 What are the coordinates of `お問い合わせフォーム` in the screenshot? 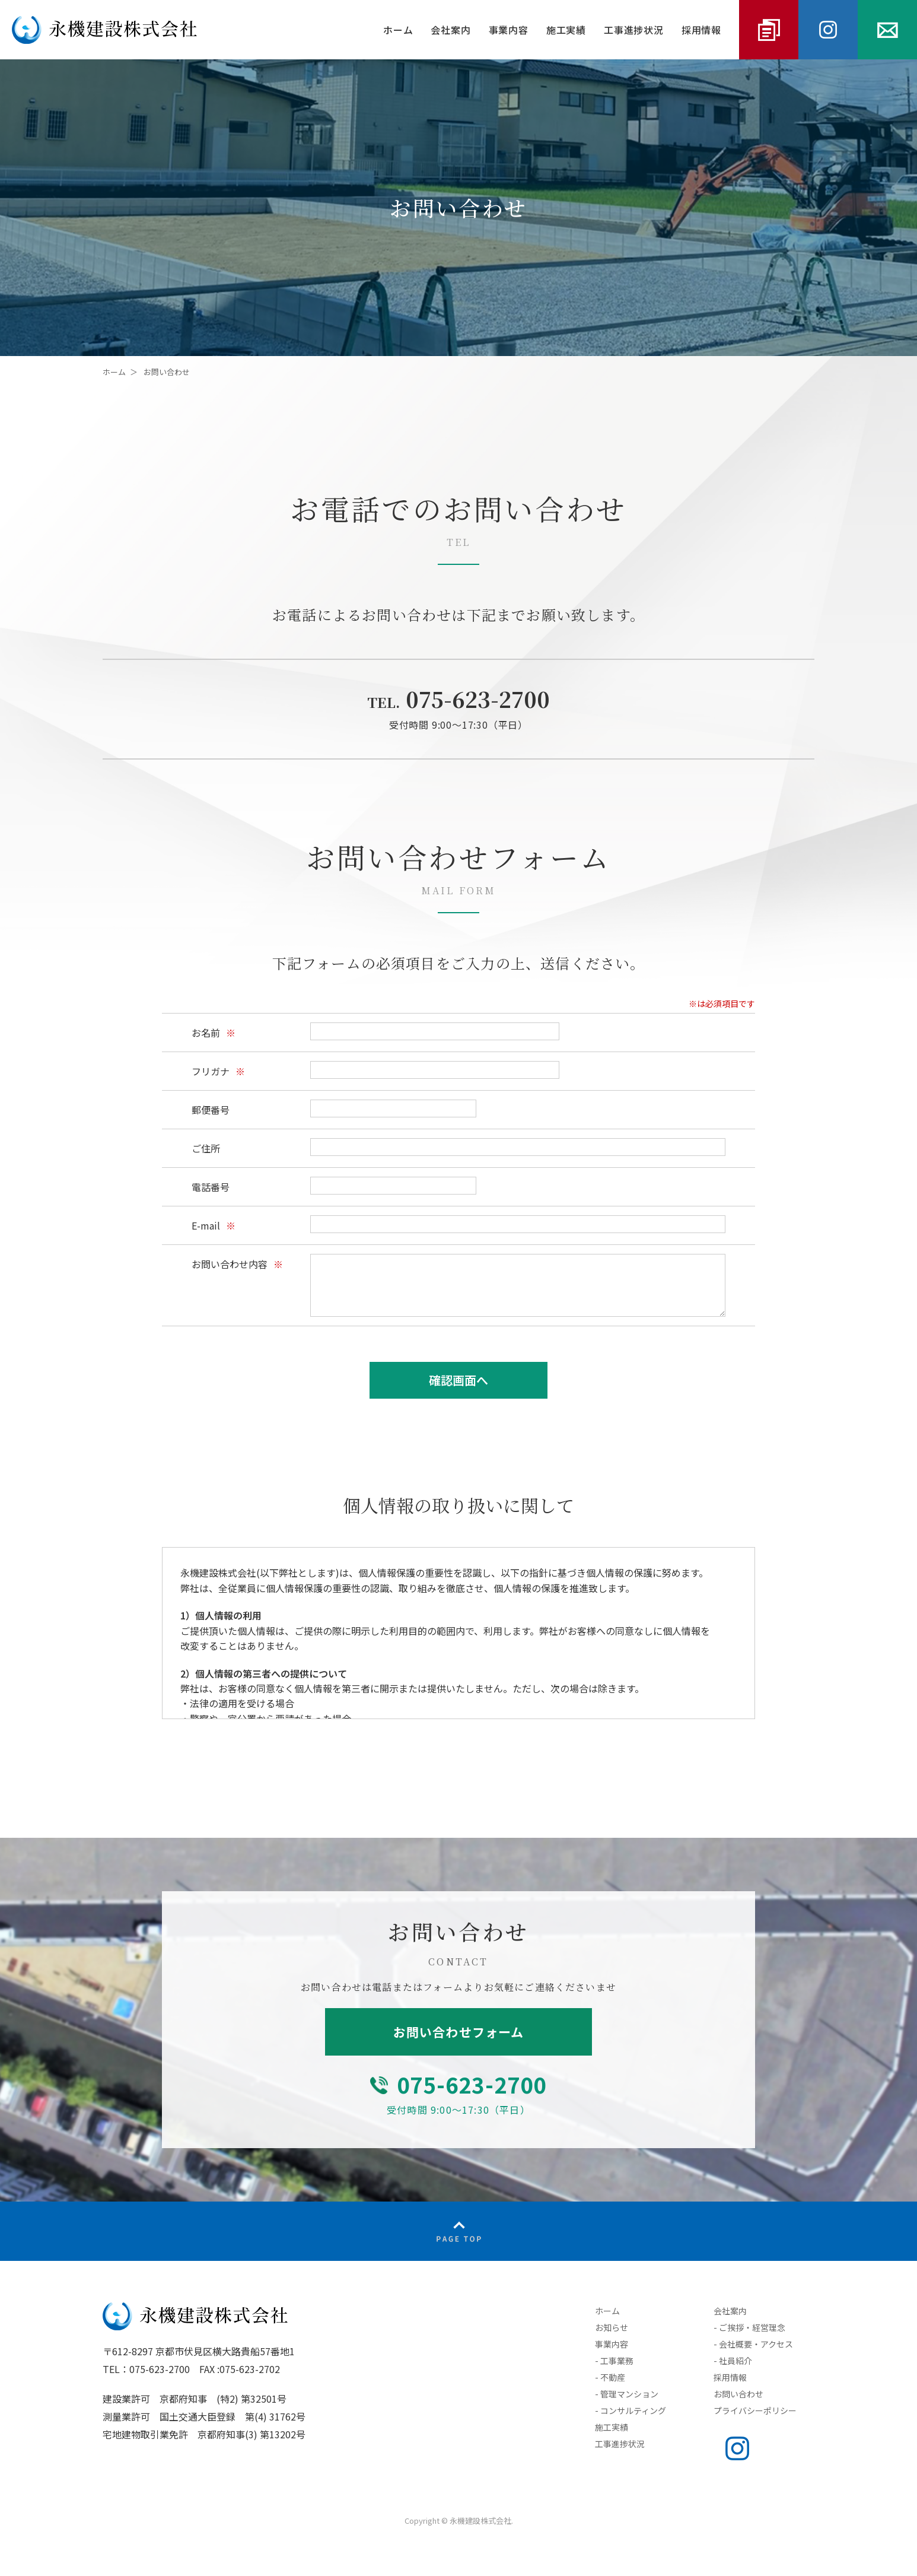 It's located at (458, 2032).